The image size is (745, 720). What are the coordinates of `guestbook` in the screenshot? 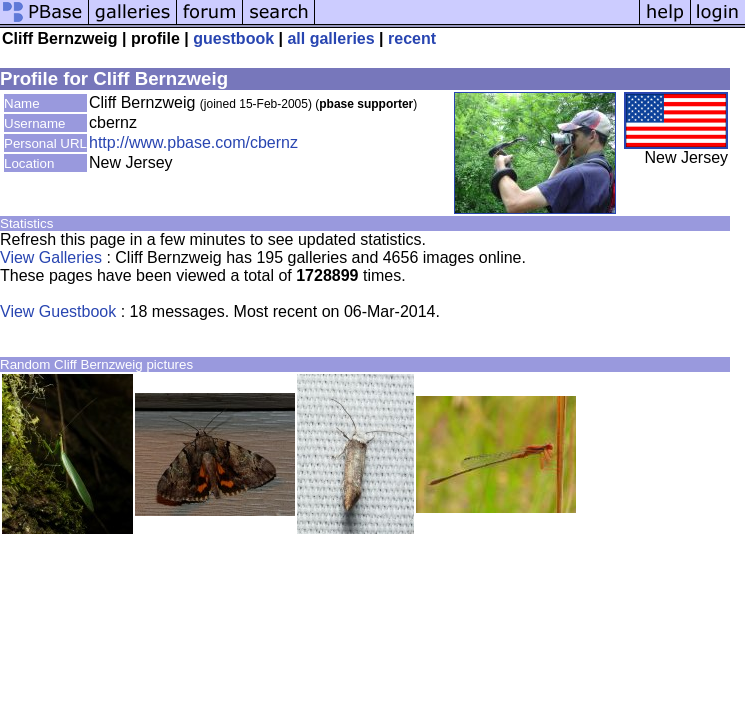 It's located at (233, 38).